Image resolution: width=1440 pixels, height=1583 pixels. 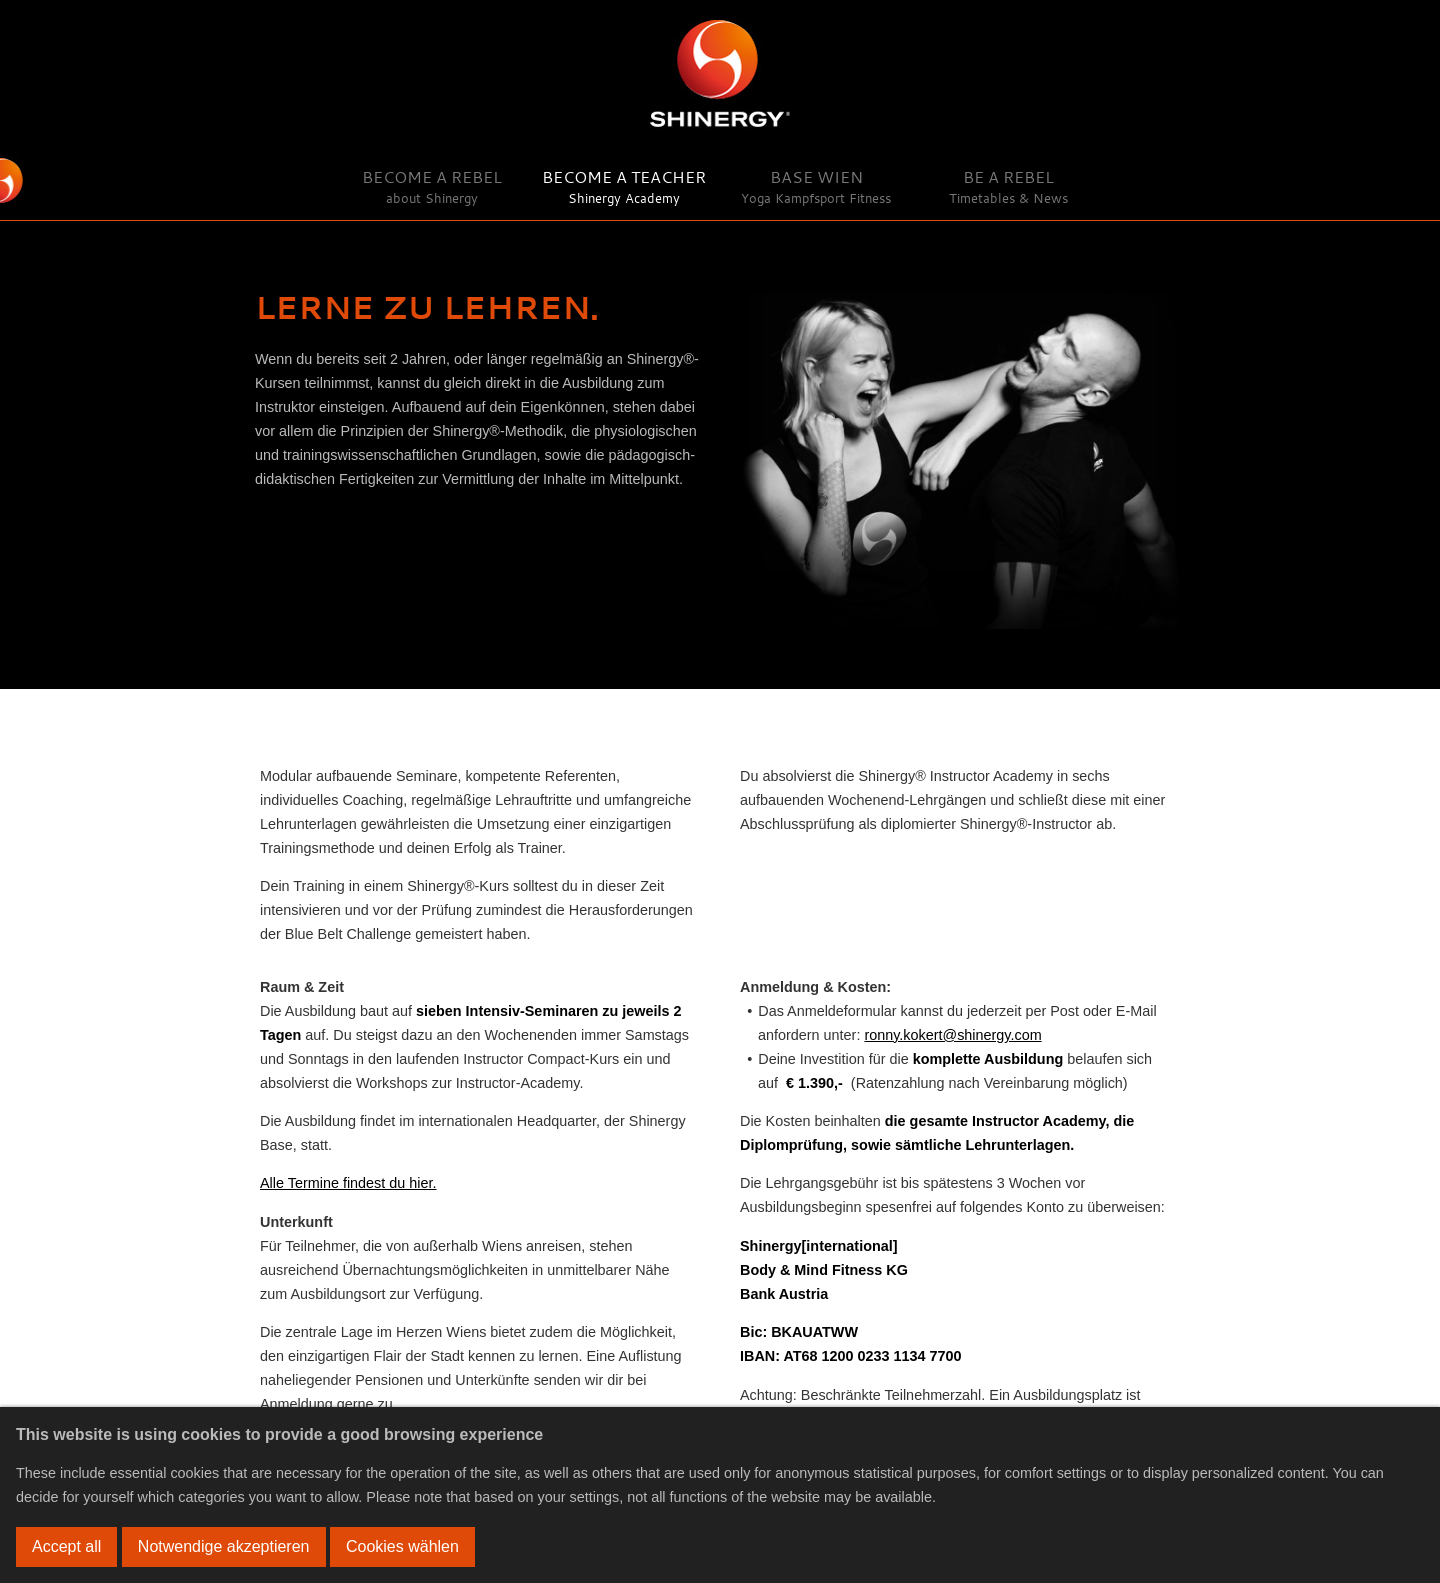 What do you see at coordinates (432, 186) in the screenshot?
I see `Become a Rebel` at bounding box center [432, 186].